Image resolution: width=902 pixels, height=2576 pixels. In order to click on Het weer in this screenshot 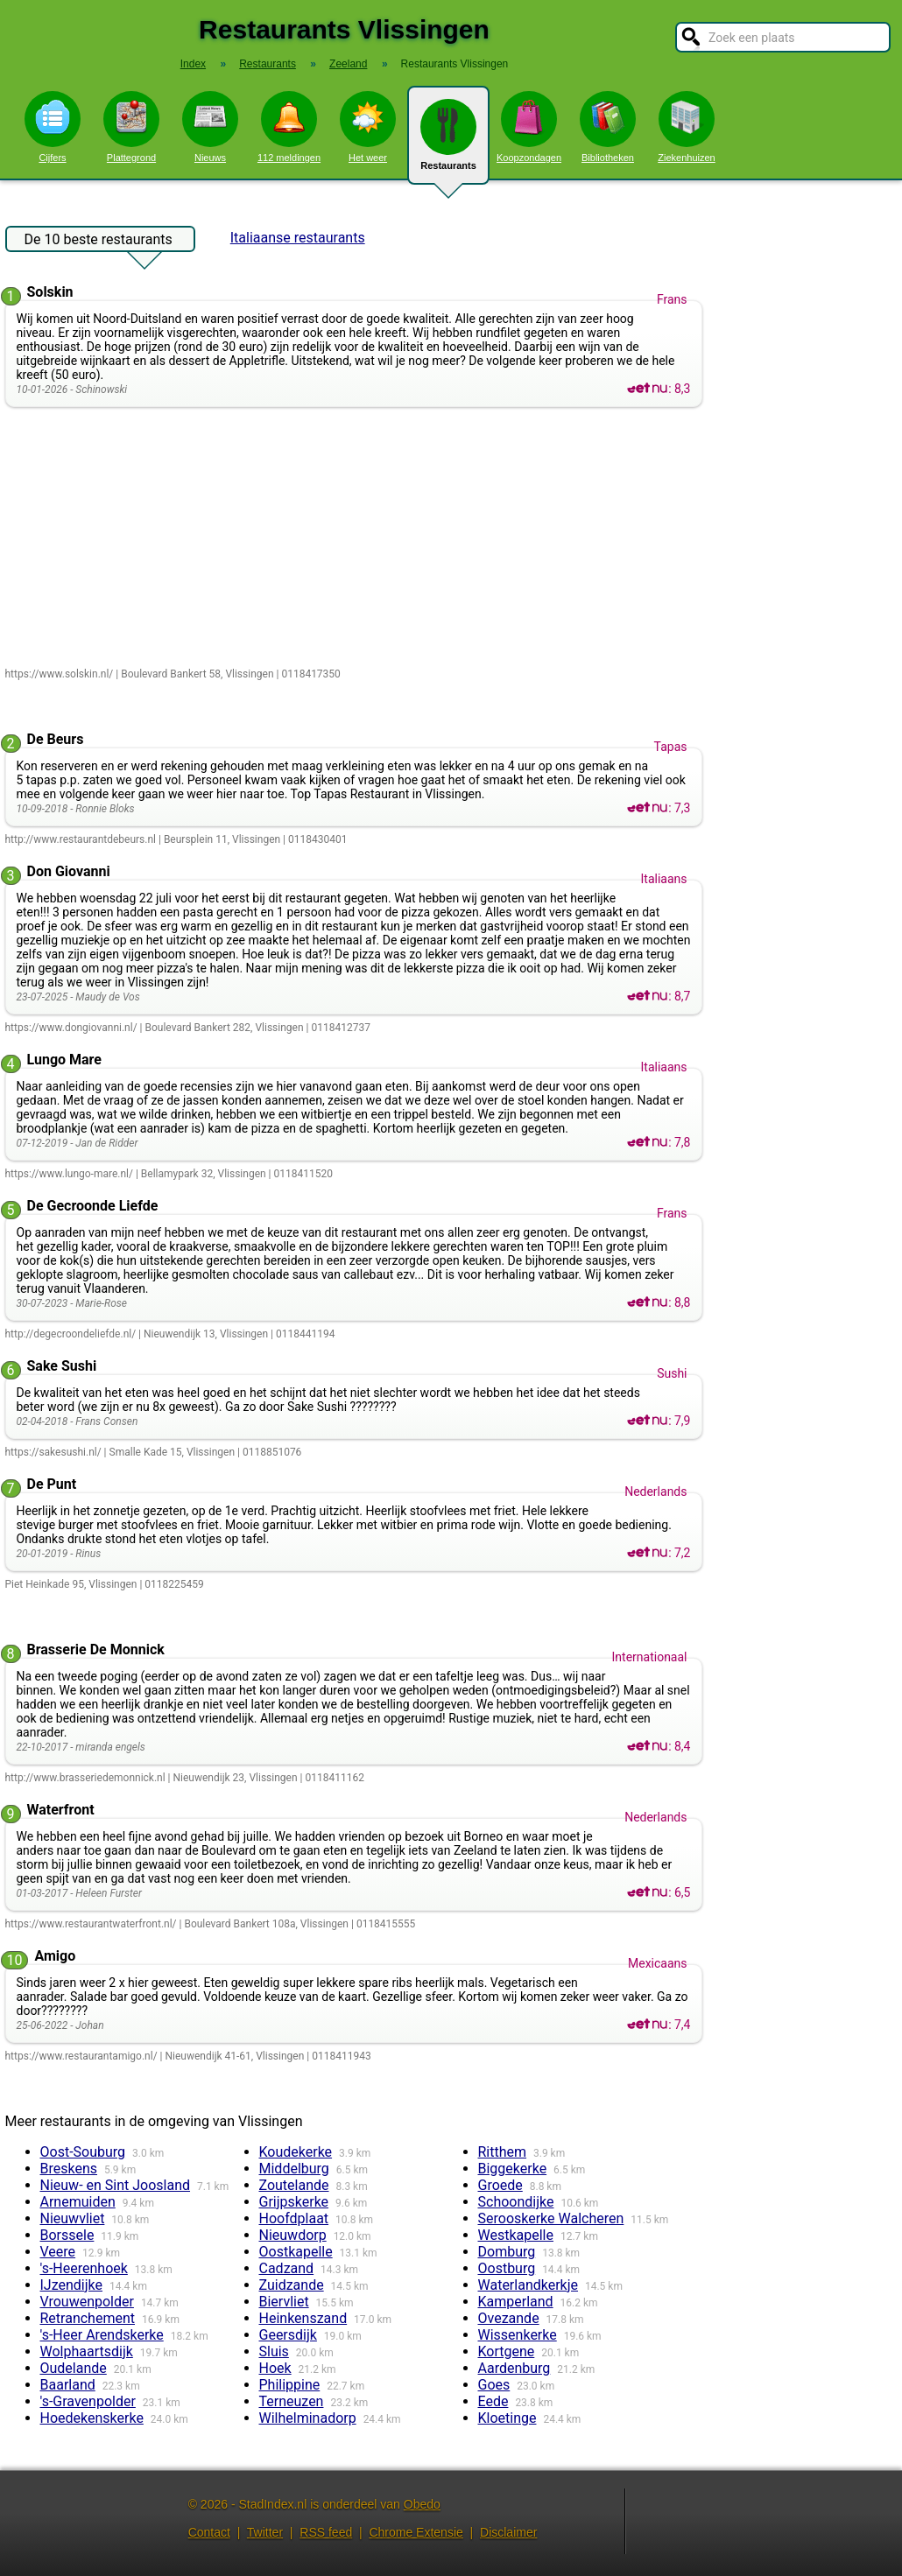, I will do `click(368, 127)`.